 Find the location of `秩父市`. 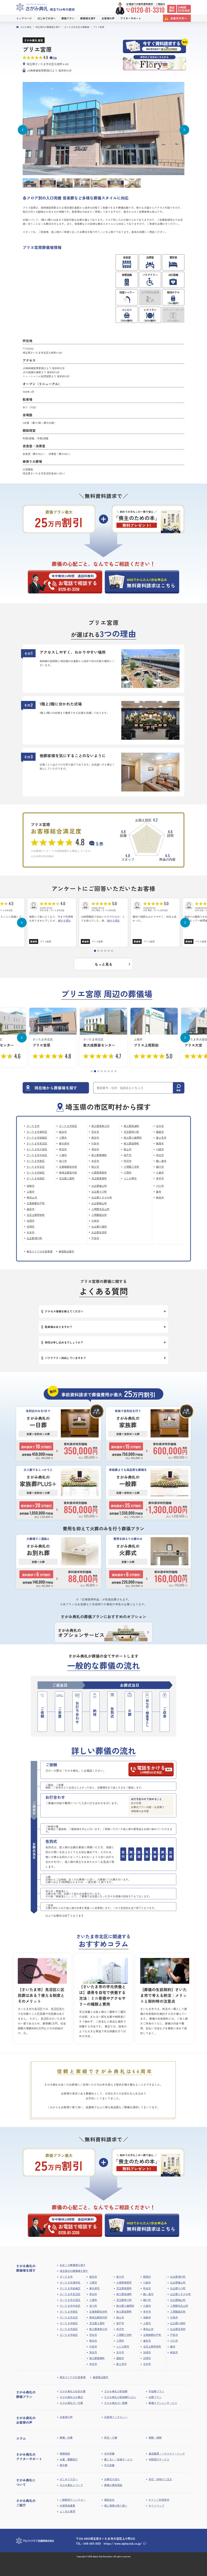

秩父市 is located at coordinates (95, 1167).